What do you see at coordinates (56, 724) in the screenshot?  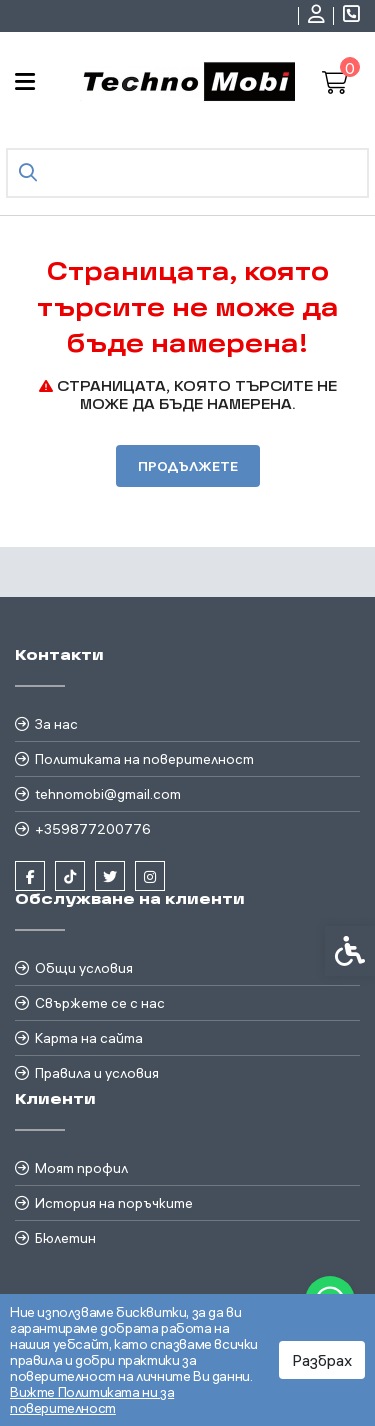 I see `За нас [link]` at bounding box center [56, 724].